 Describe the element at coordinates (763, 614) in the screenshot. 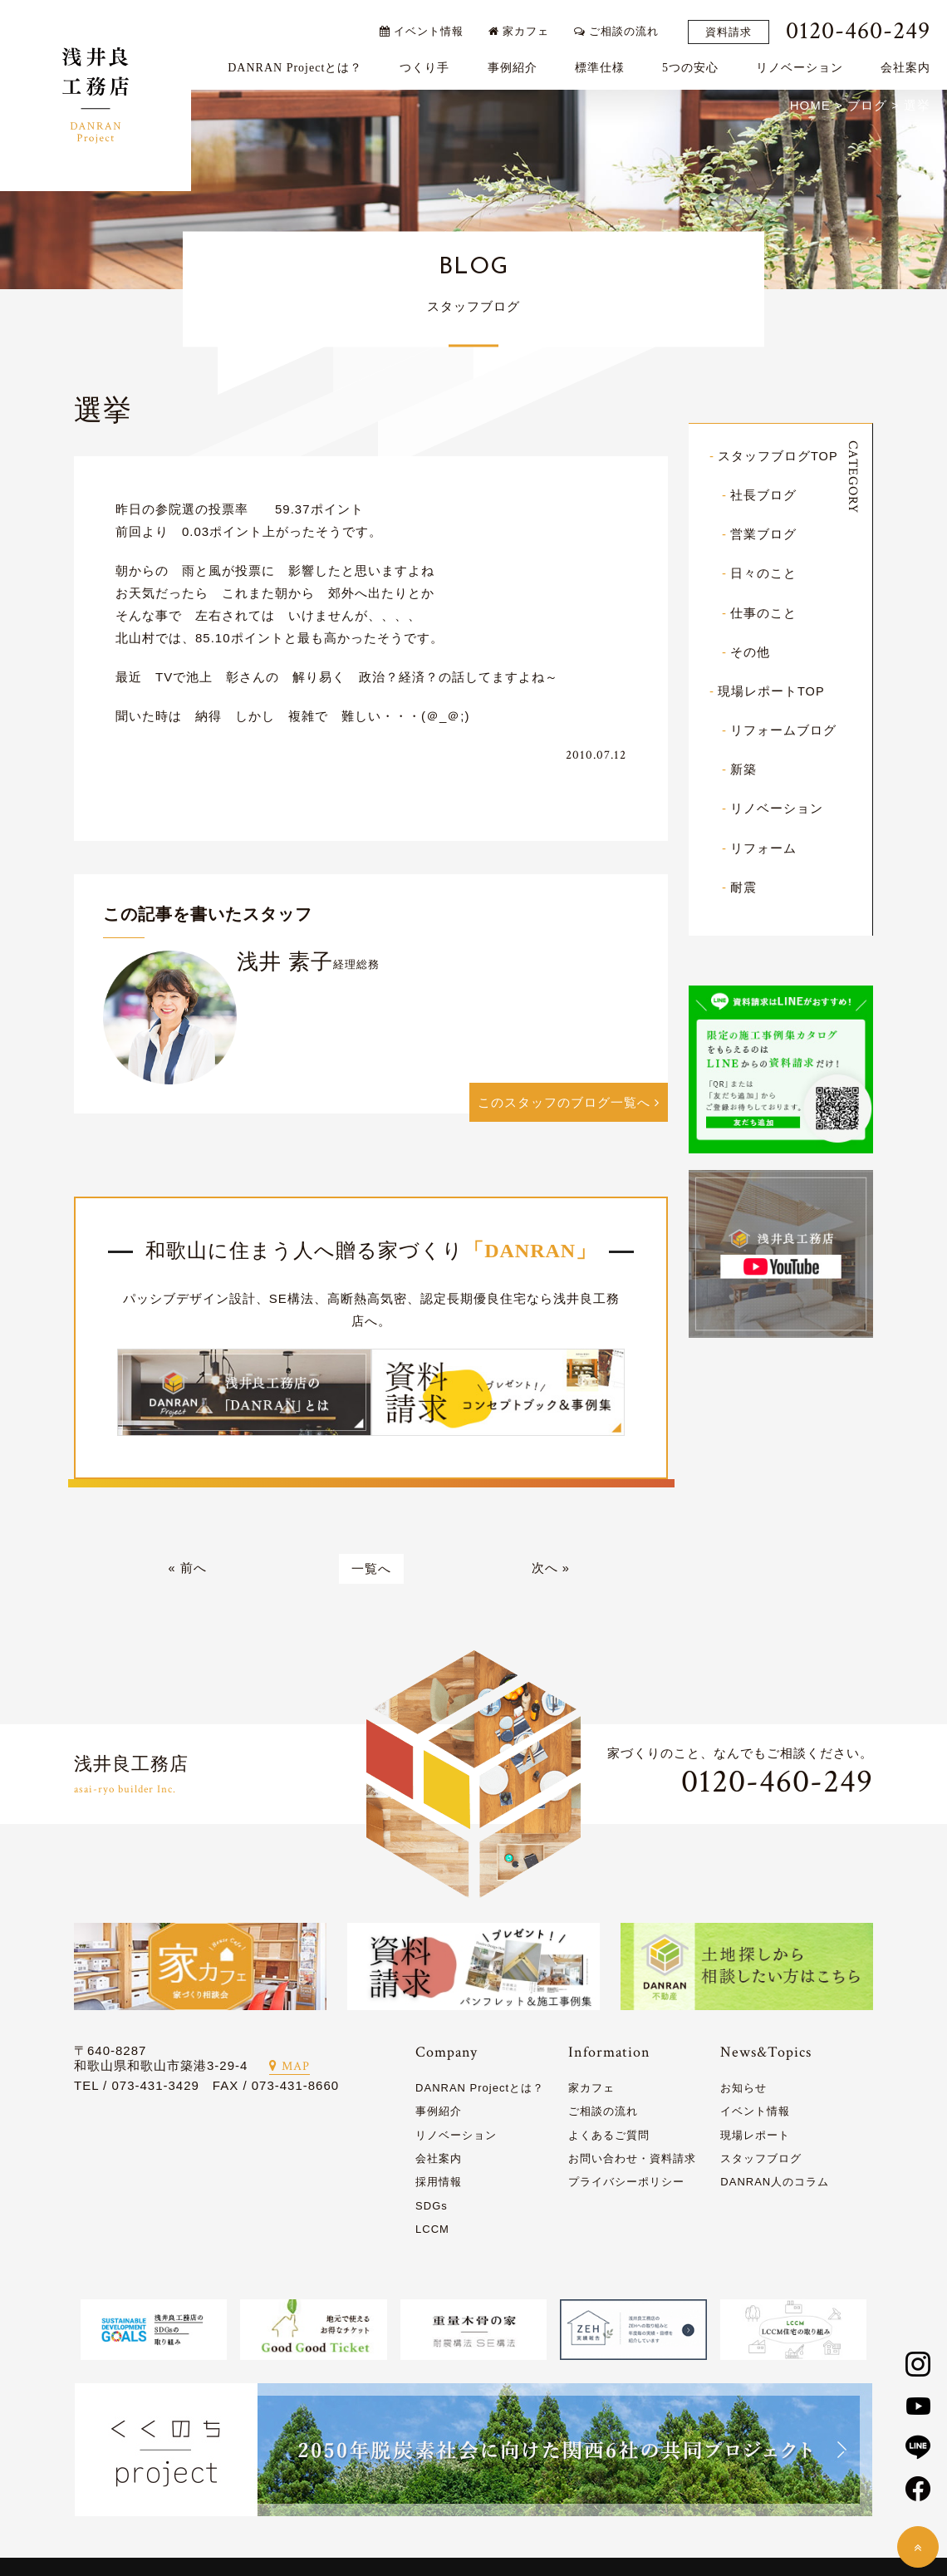

I see `仕事のこと` at that location.